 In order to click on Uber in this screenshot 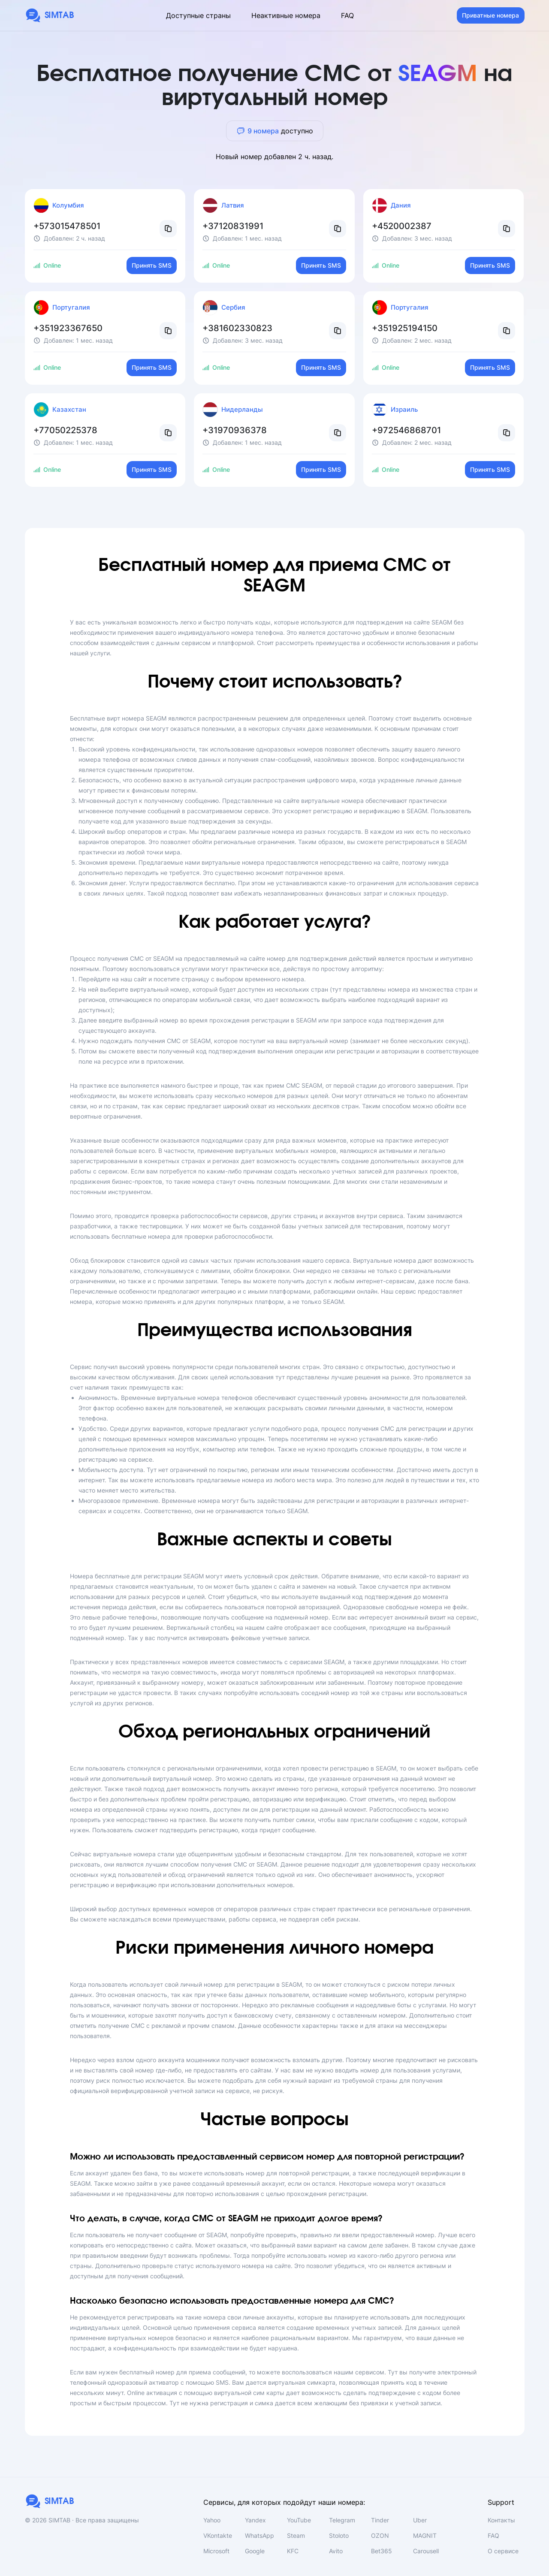, I will do `click(420, 2520)`.